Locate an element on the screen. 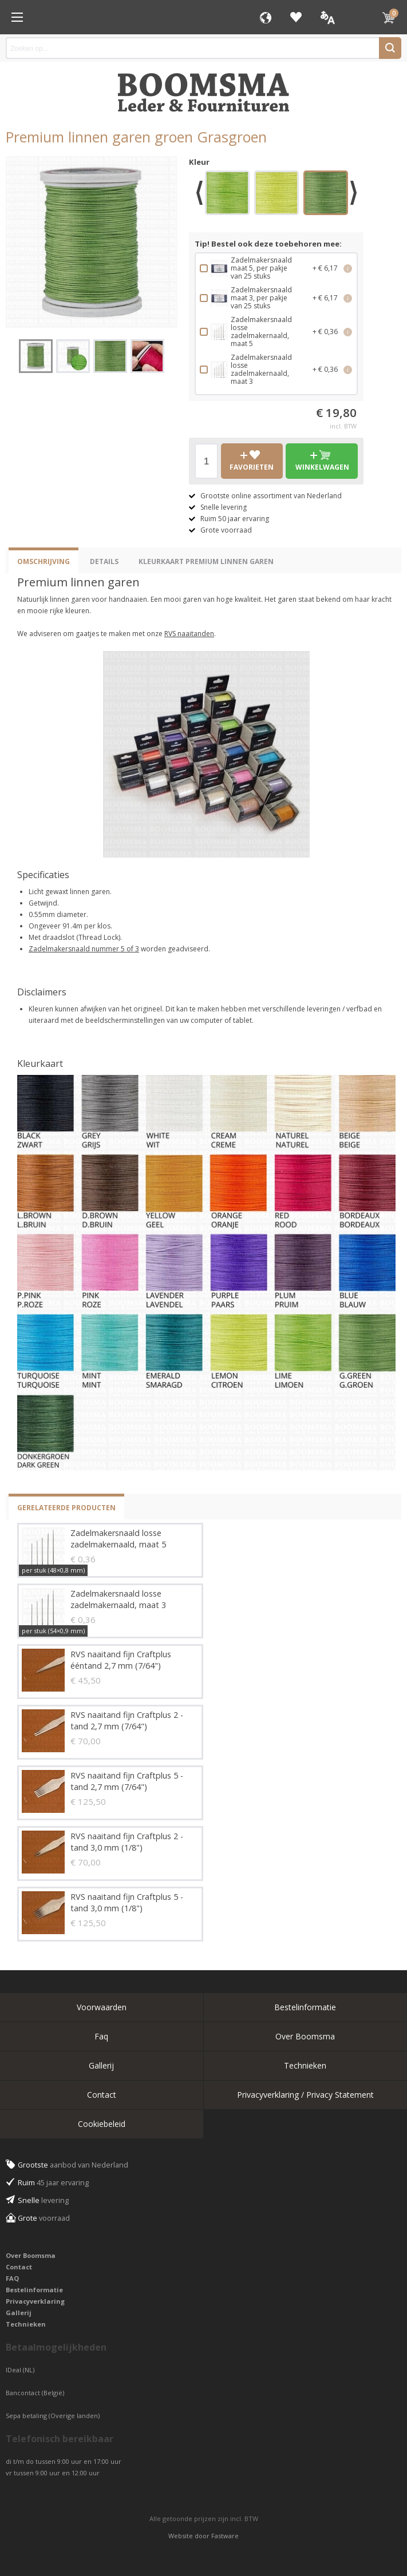 Image resolution: width=407 pixels, height=2576 pixels. Zadelmakersnaald nummer 5 of 3 is located at coordinates (84, 949).